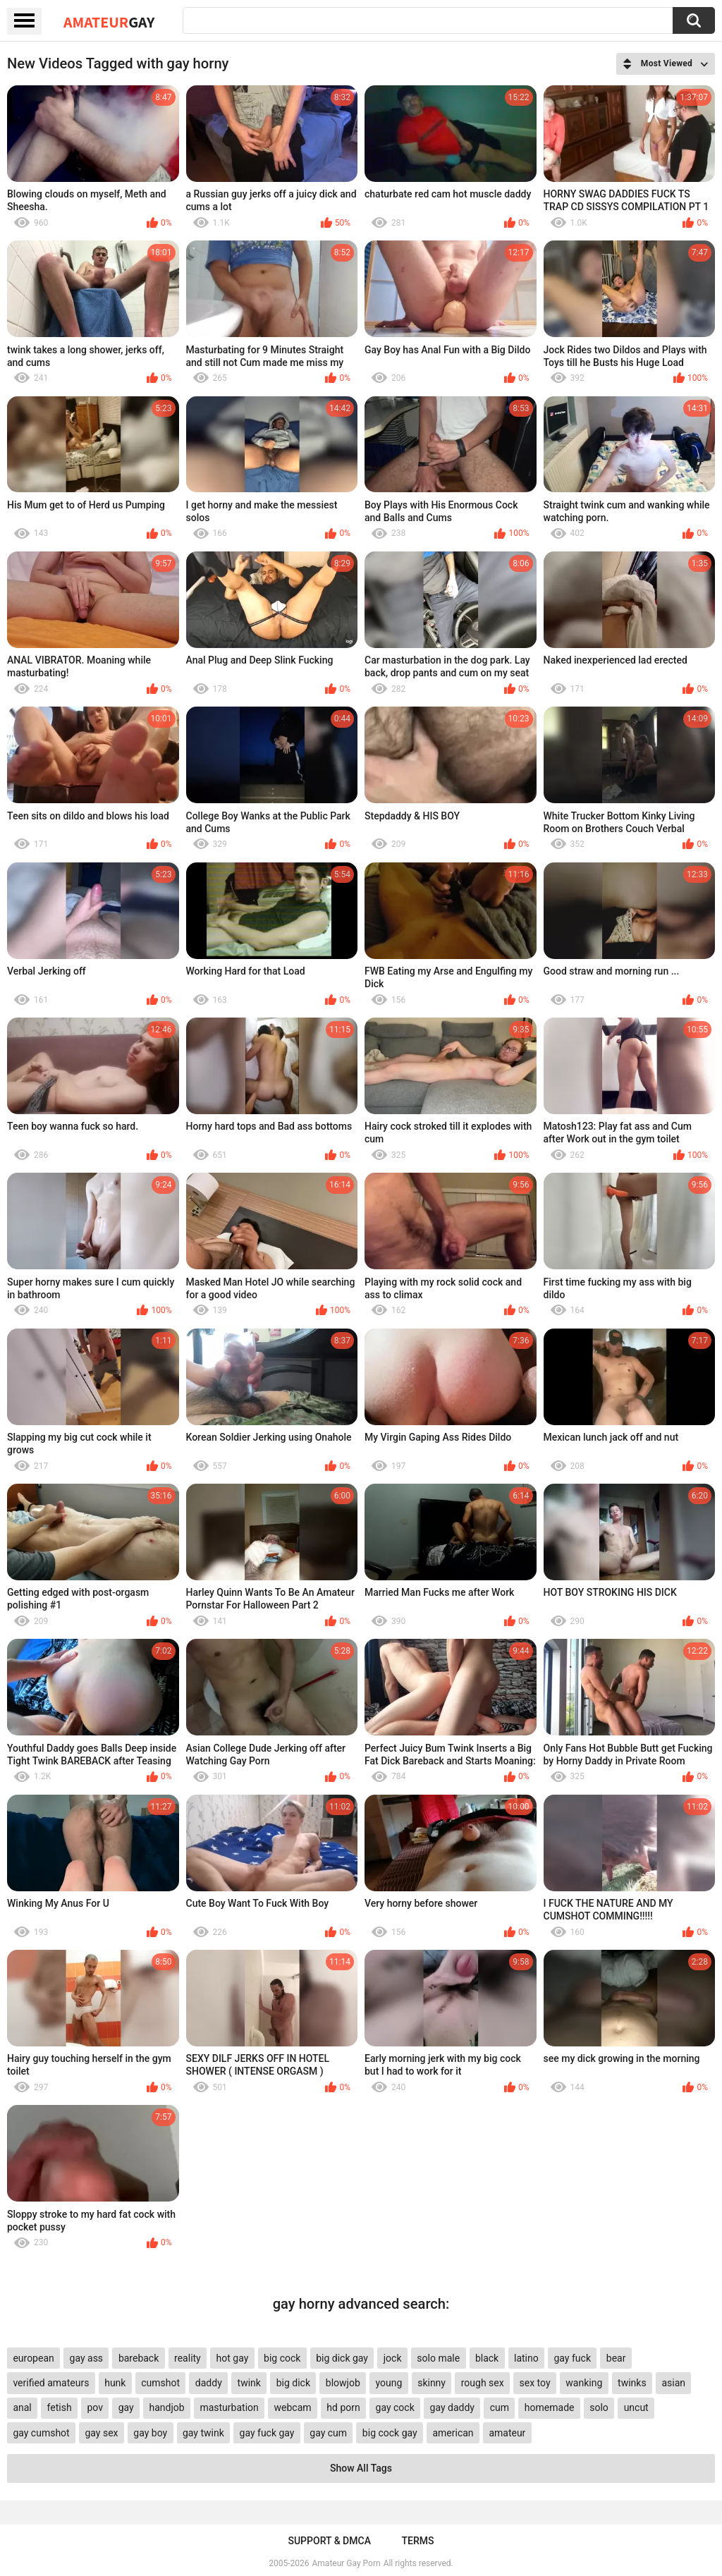 This screenshot has height=2576, width=722. Describe the element at coordinates (673, 2382) in the screenshot. I see `asian` at that location.